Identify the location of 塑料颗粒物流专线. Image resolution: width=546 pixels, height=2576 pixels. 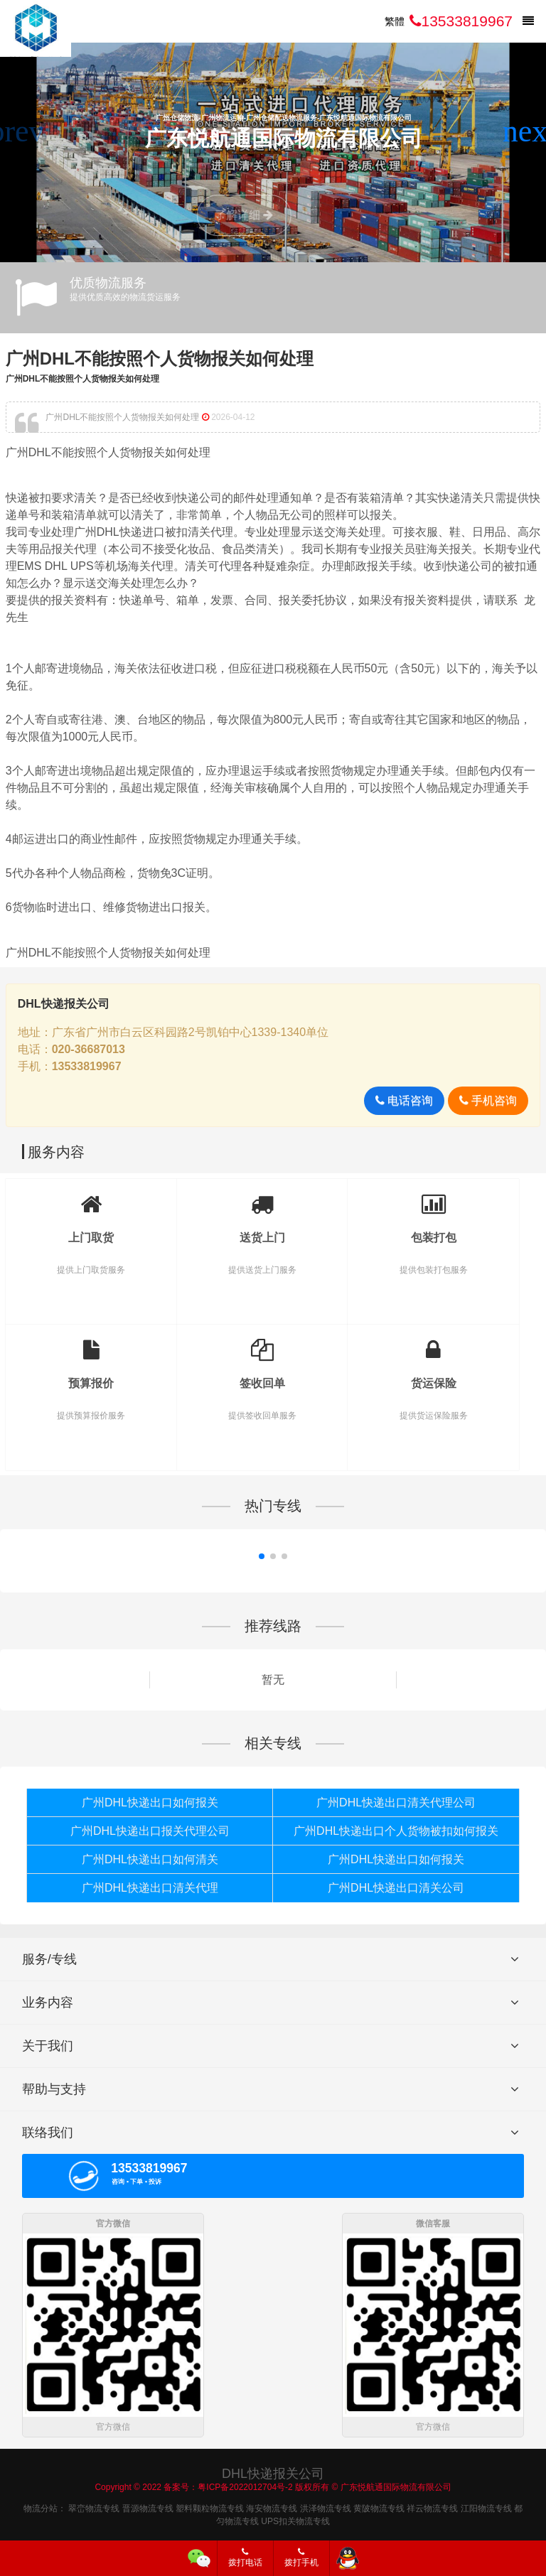
(210, 2506).